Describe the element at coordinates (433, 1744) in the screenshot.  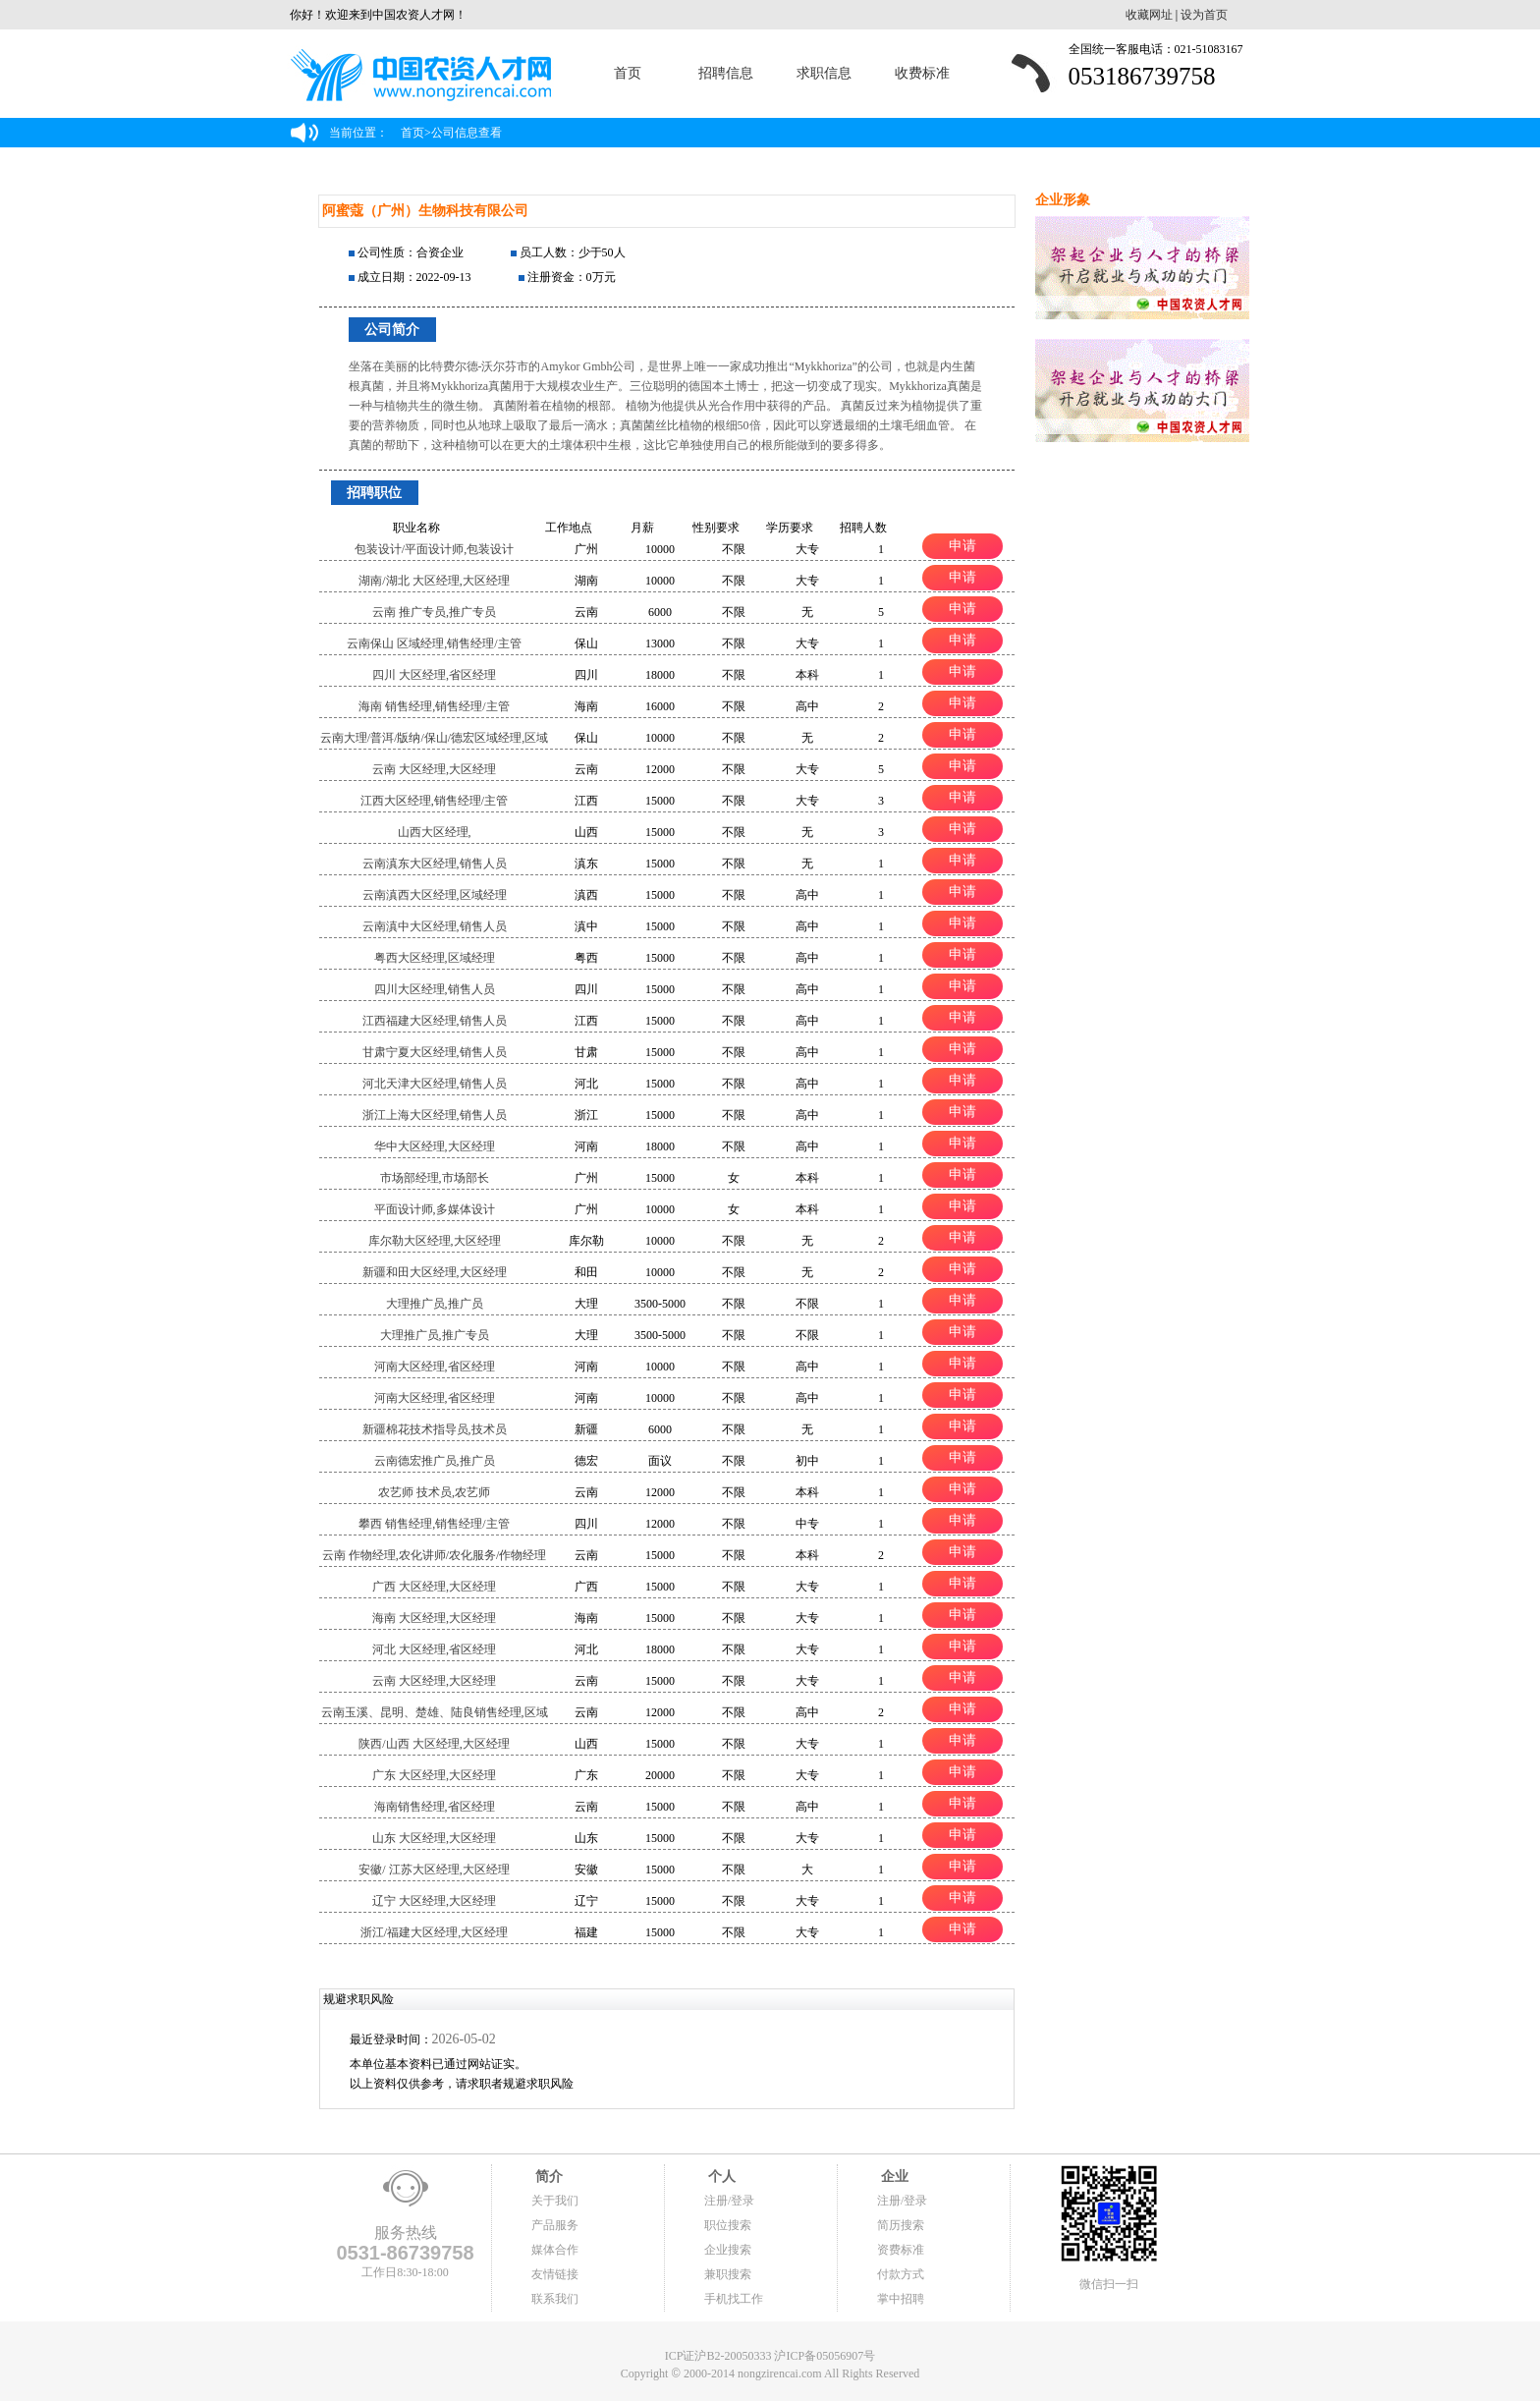
I see `陕西/山西 大区经理,大区经理` at that location.